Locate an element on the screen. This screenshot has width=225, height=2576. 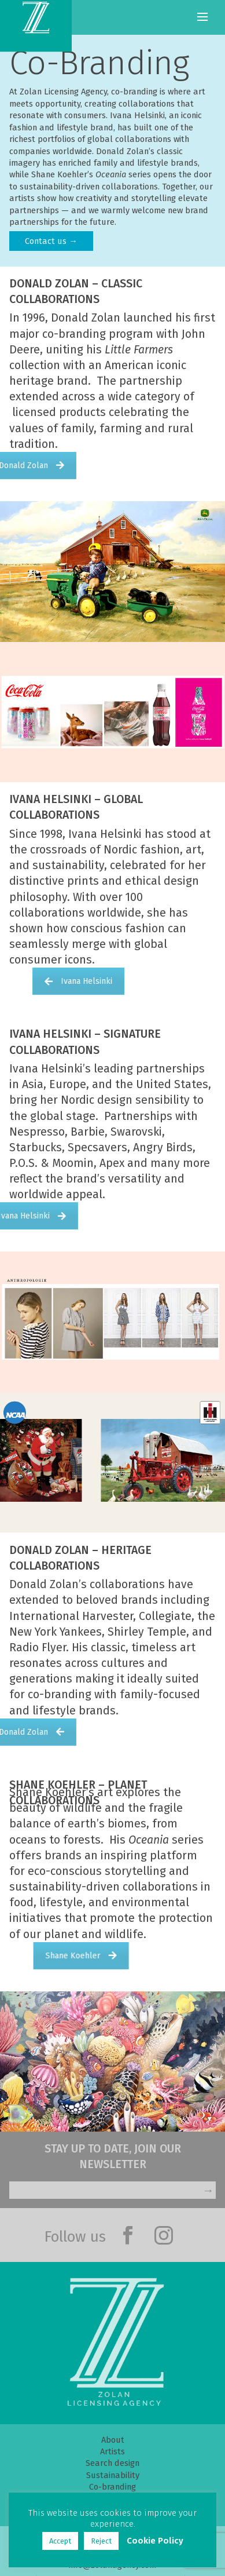
Accept [button] is located at coordinates (64, 2541).